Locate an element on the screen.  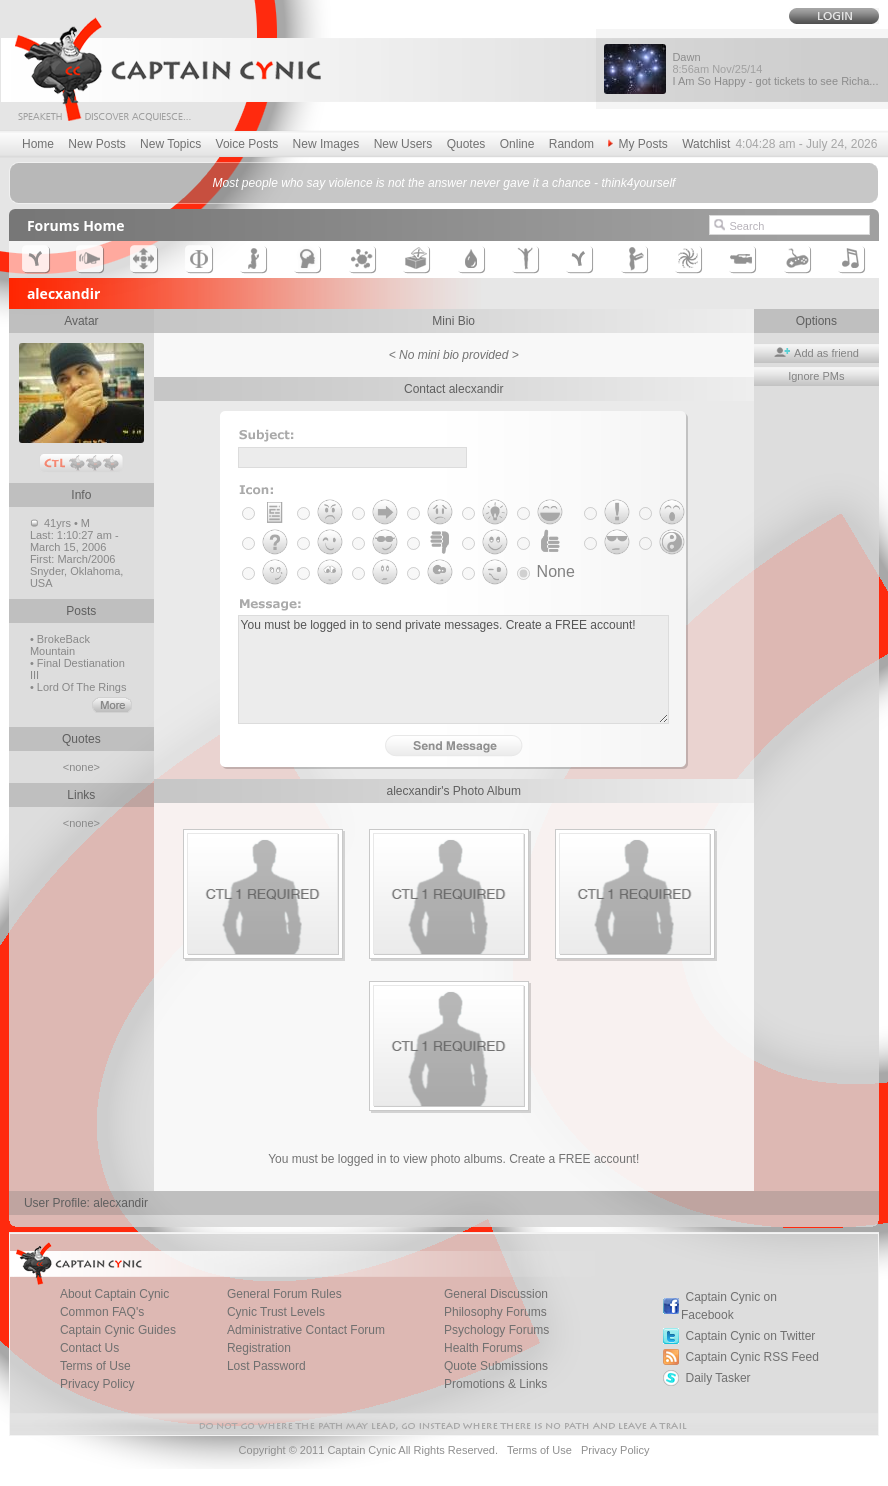
Privacy Policy is located at coordinates (97, 1384).